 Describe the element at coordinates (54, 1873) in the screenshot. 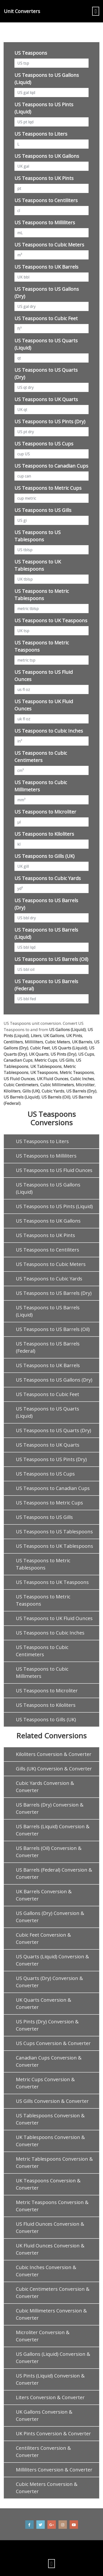

I see `US Barrels (Federal) Conversion & Converter` at that location.